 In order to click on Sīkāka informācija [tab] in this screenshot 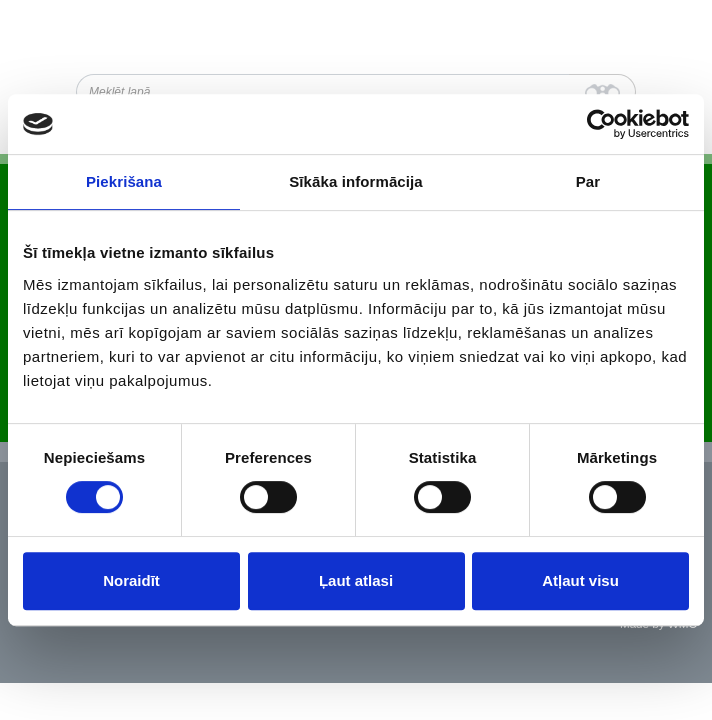, I will do `click(356, 181)`.